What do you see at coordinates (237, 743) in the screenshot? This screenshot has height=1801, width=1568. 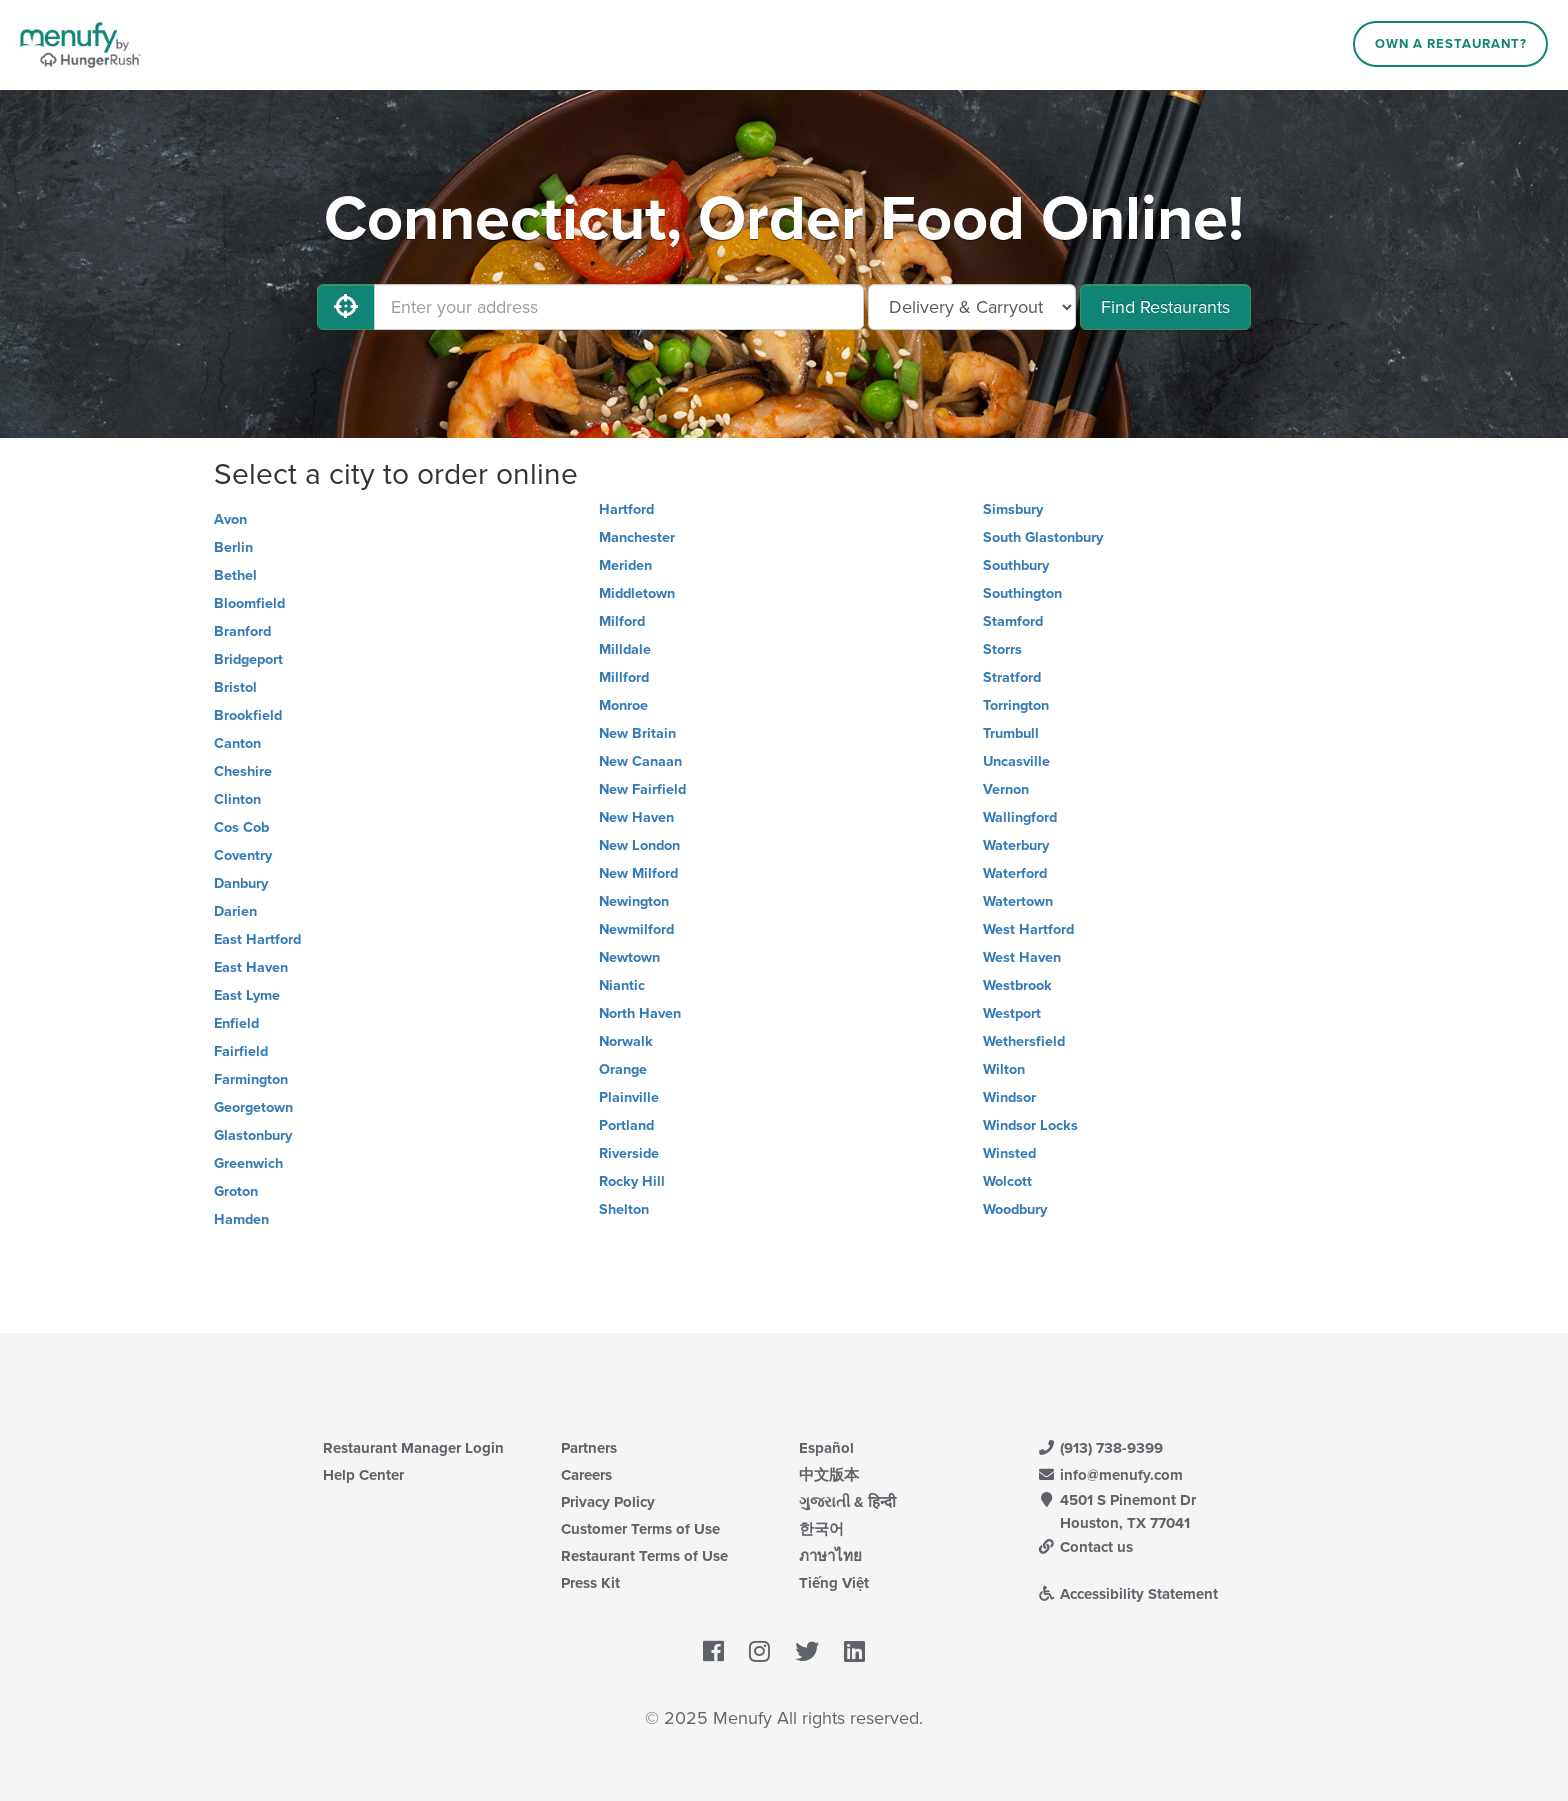 I see `Canton` at bounding box center [237, 743].